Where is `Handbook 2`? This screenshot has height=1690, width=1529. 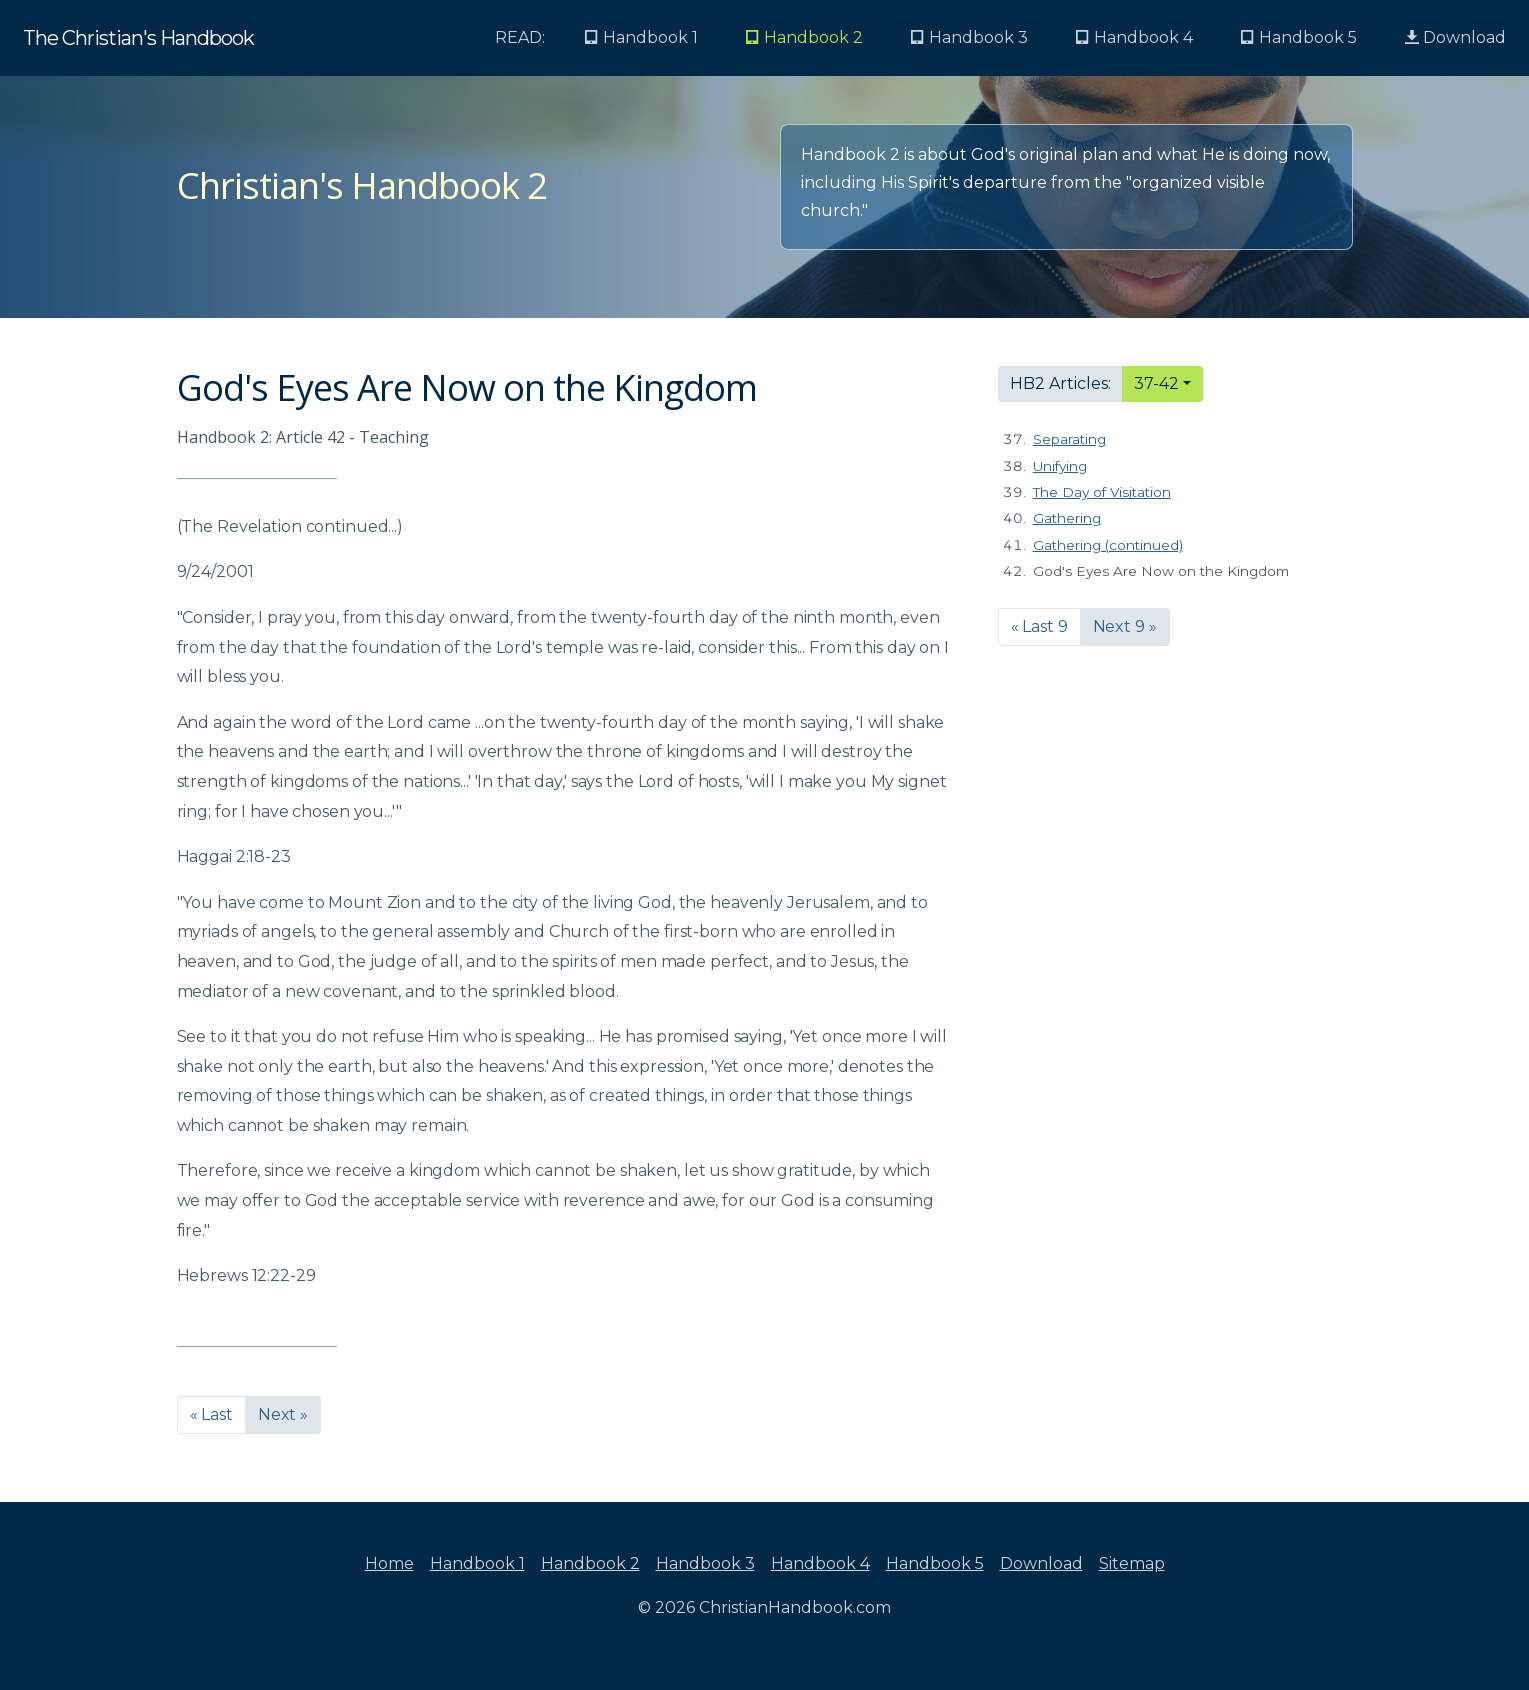
Handbook 2 is located at coordinates (590, 1563).